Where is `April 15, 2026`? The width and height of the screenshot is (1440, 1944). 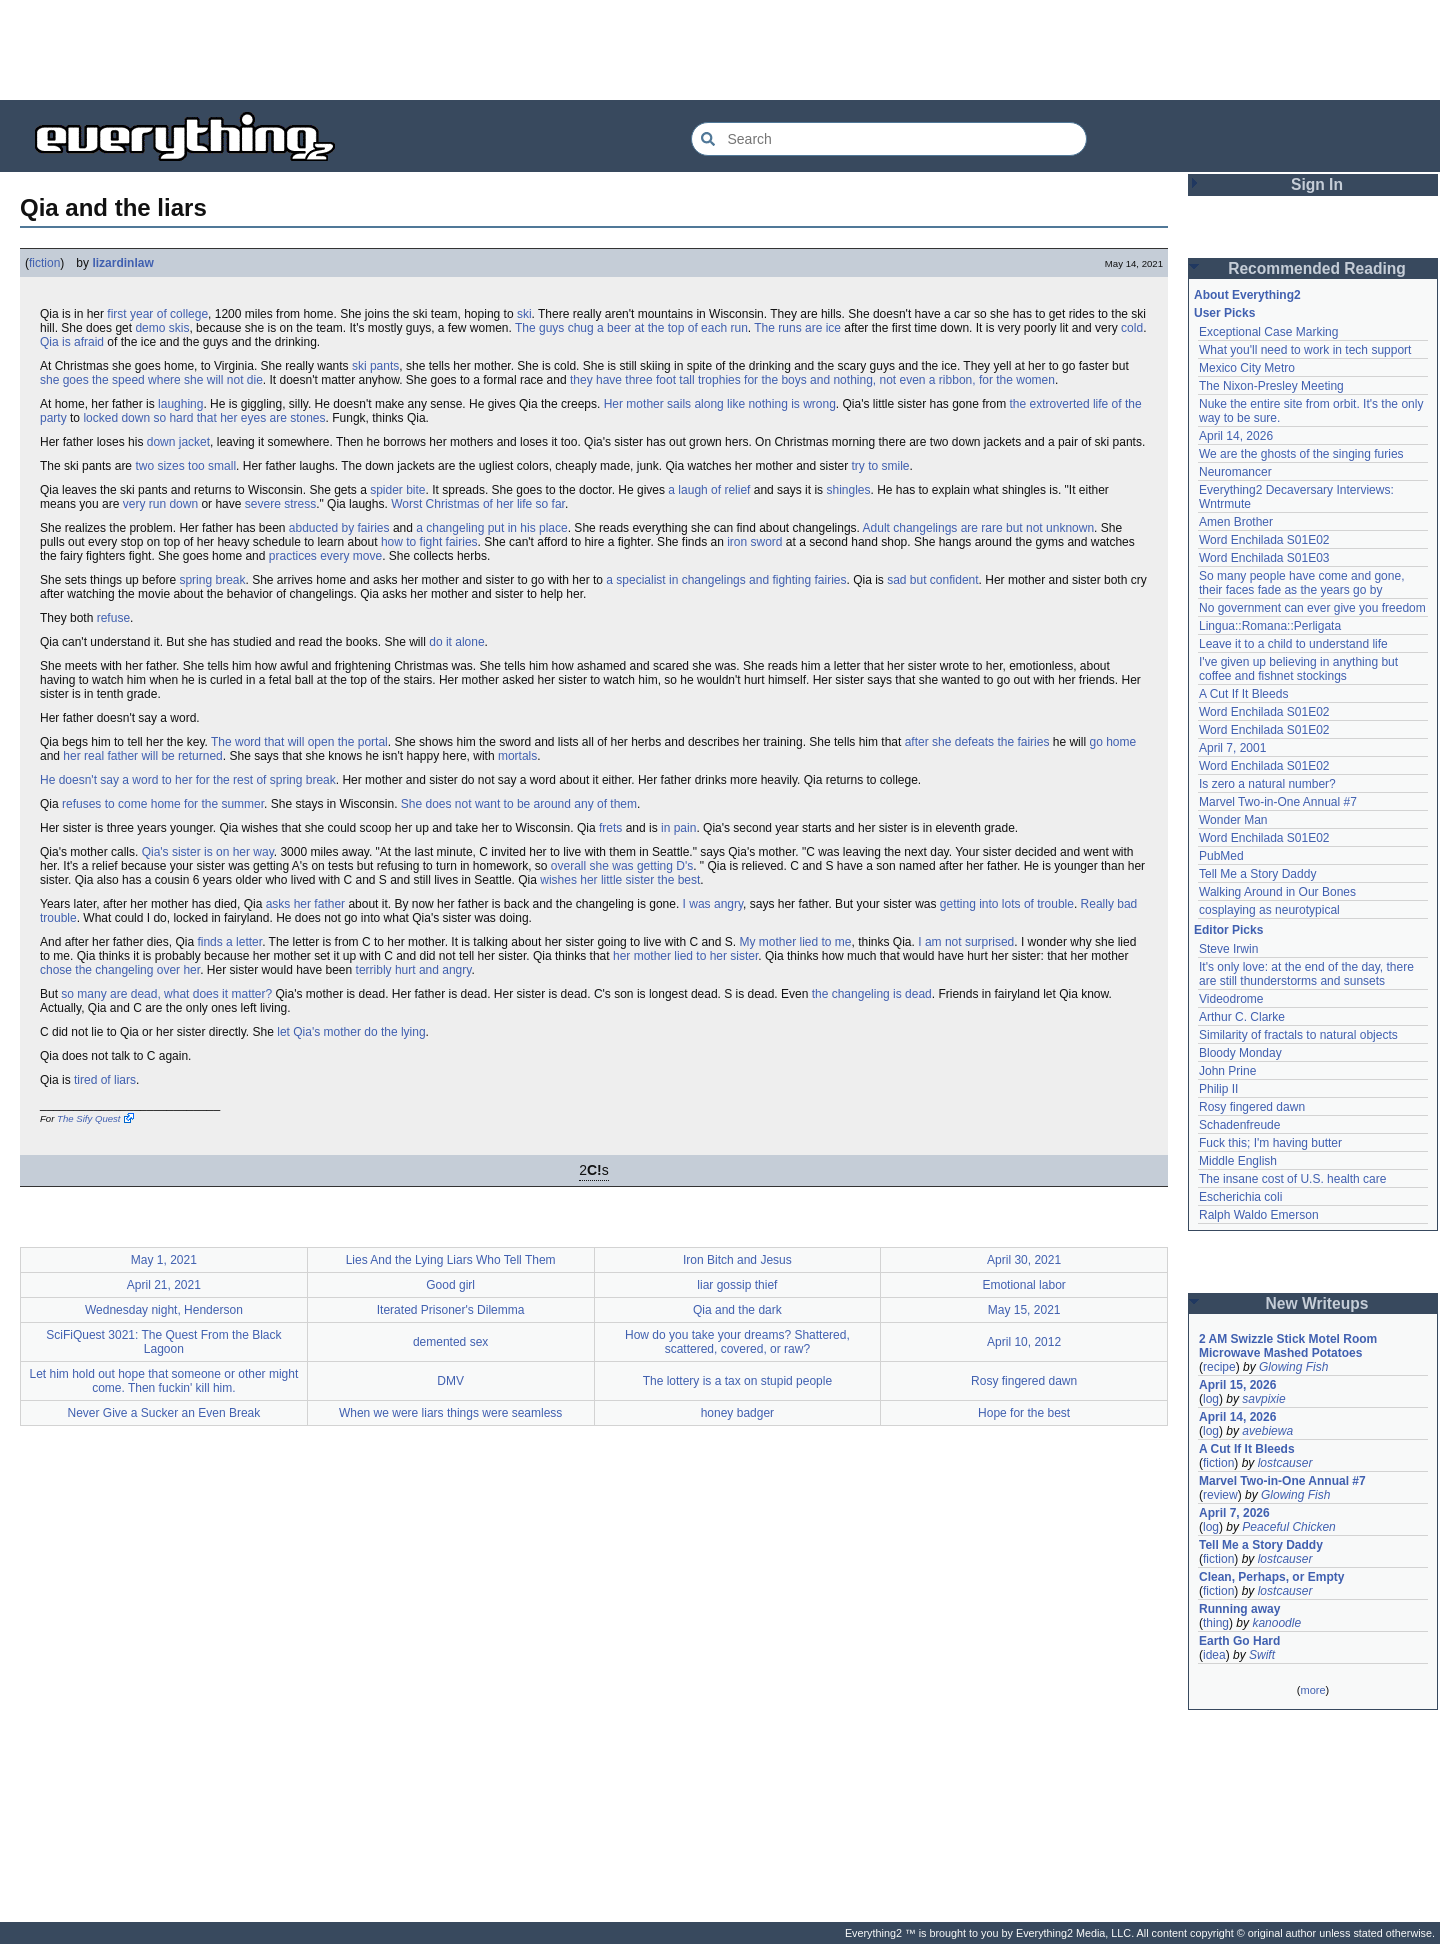
April 15, 2026 is located at coordinates (1237, 1385).